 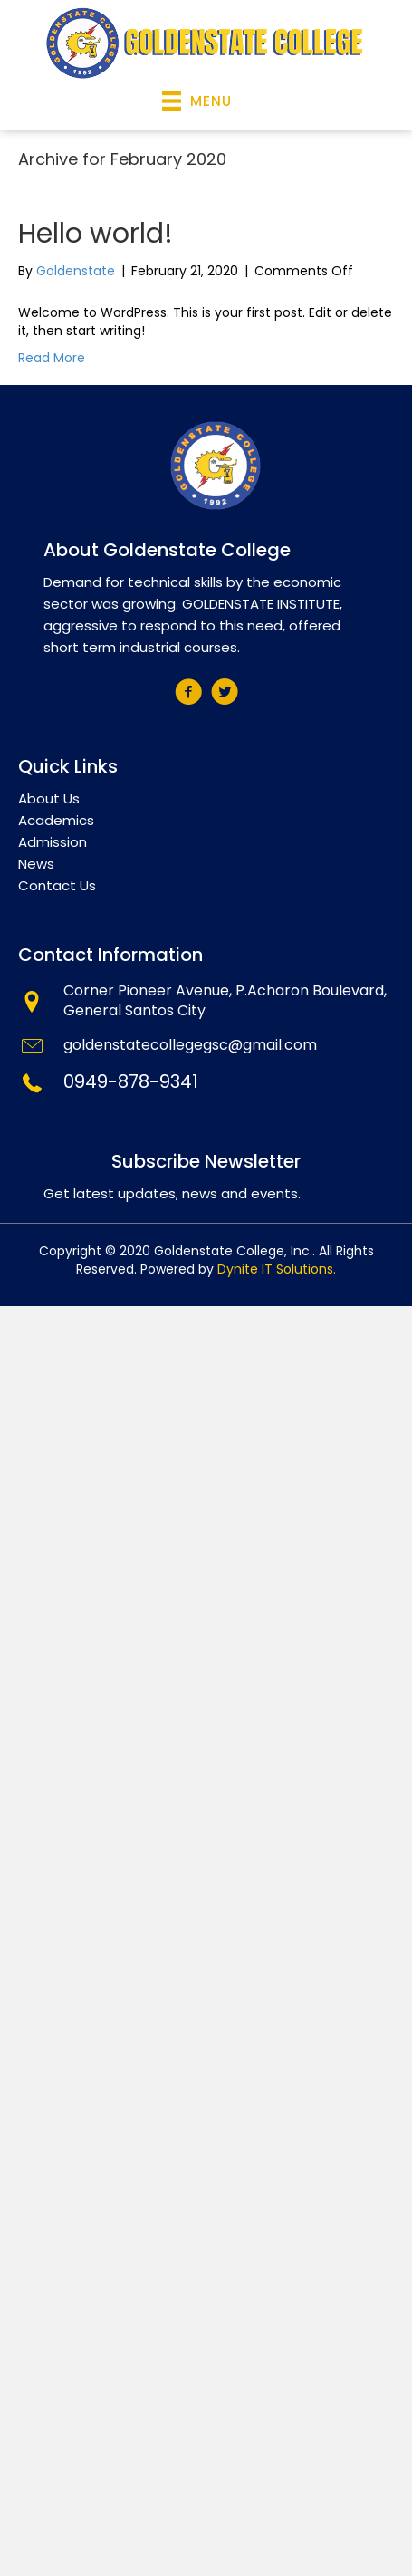 I want to click on [button], so click(x=188, y=692).